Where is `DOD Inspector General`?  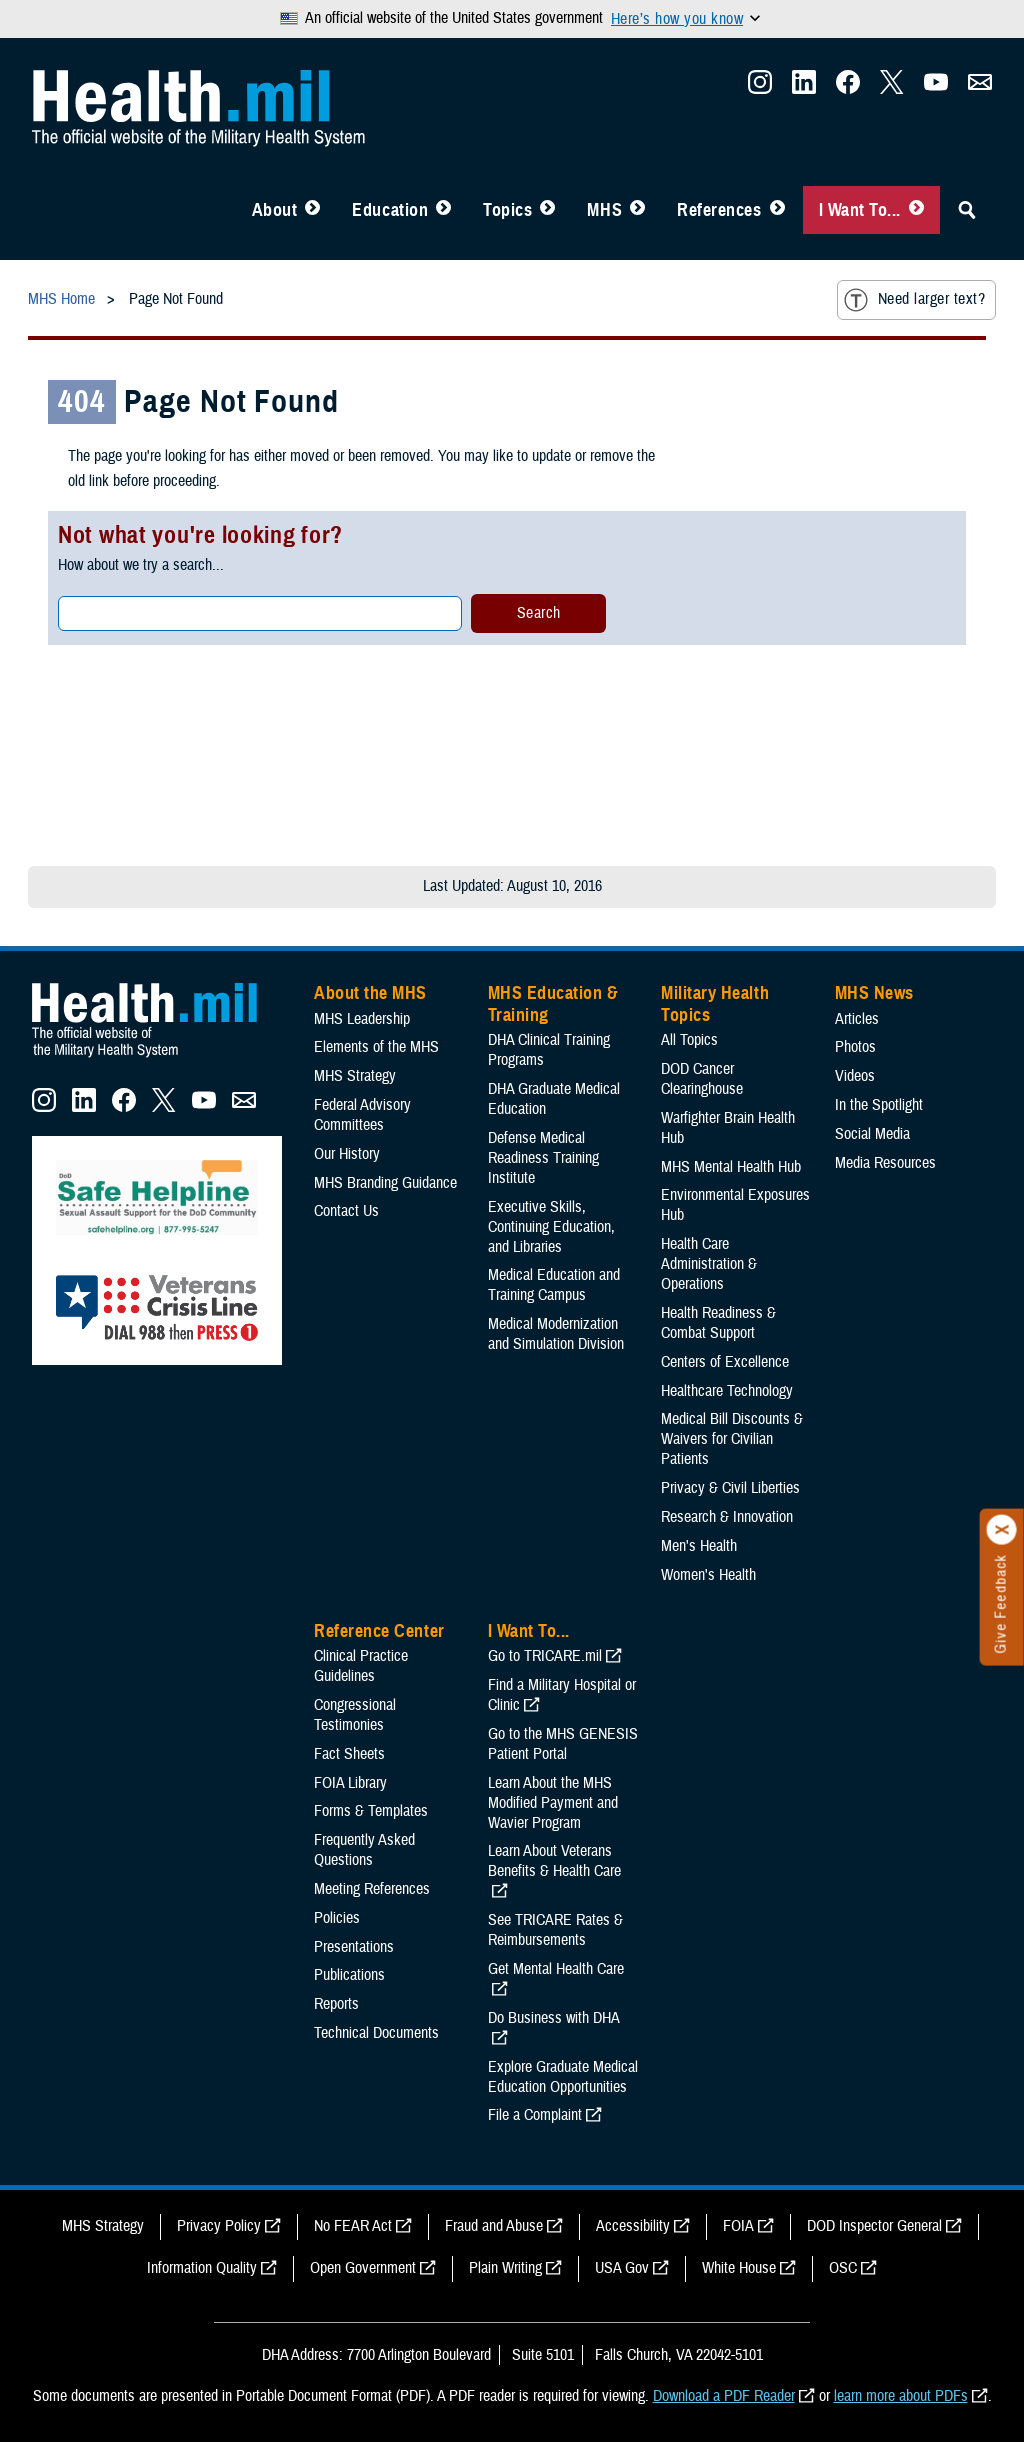 DOD Inspector General is located at coordinates (874, 2226).